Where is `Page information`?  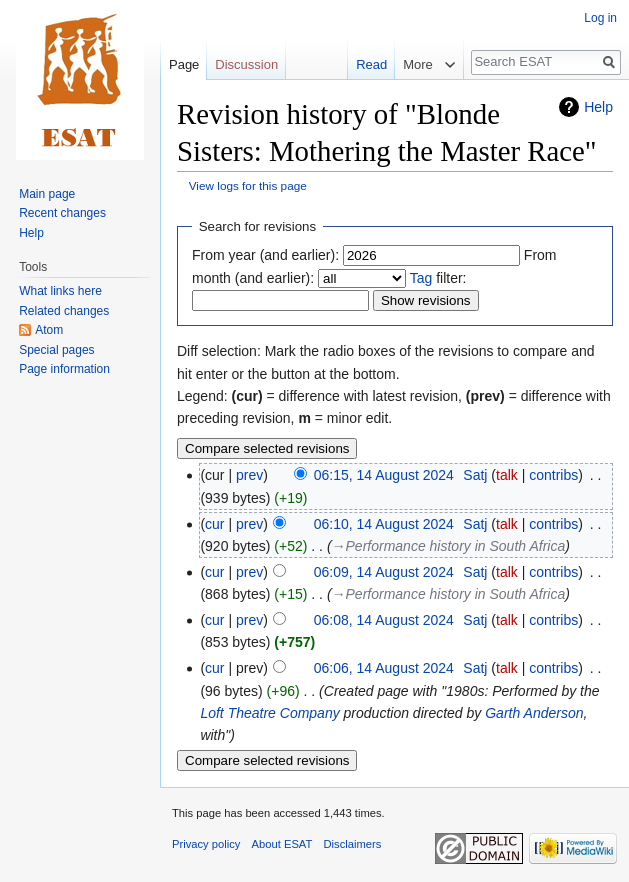 Page information is located at coordinates (64, 369).